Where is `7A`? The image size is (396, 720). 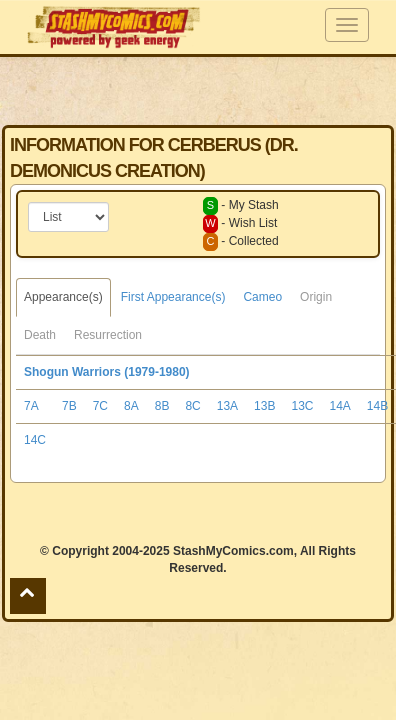
7A is located at coordinates (31, 406).